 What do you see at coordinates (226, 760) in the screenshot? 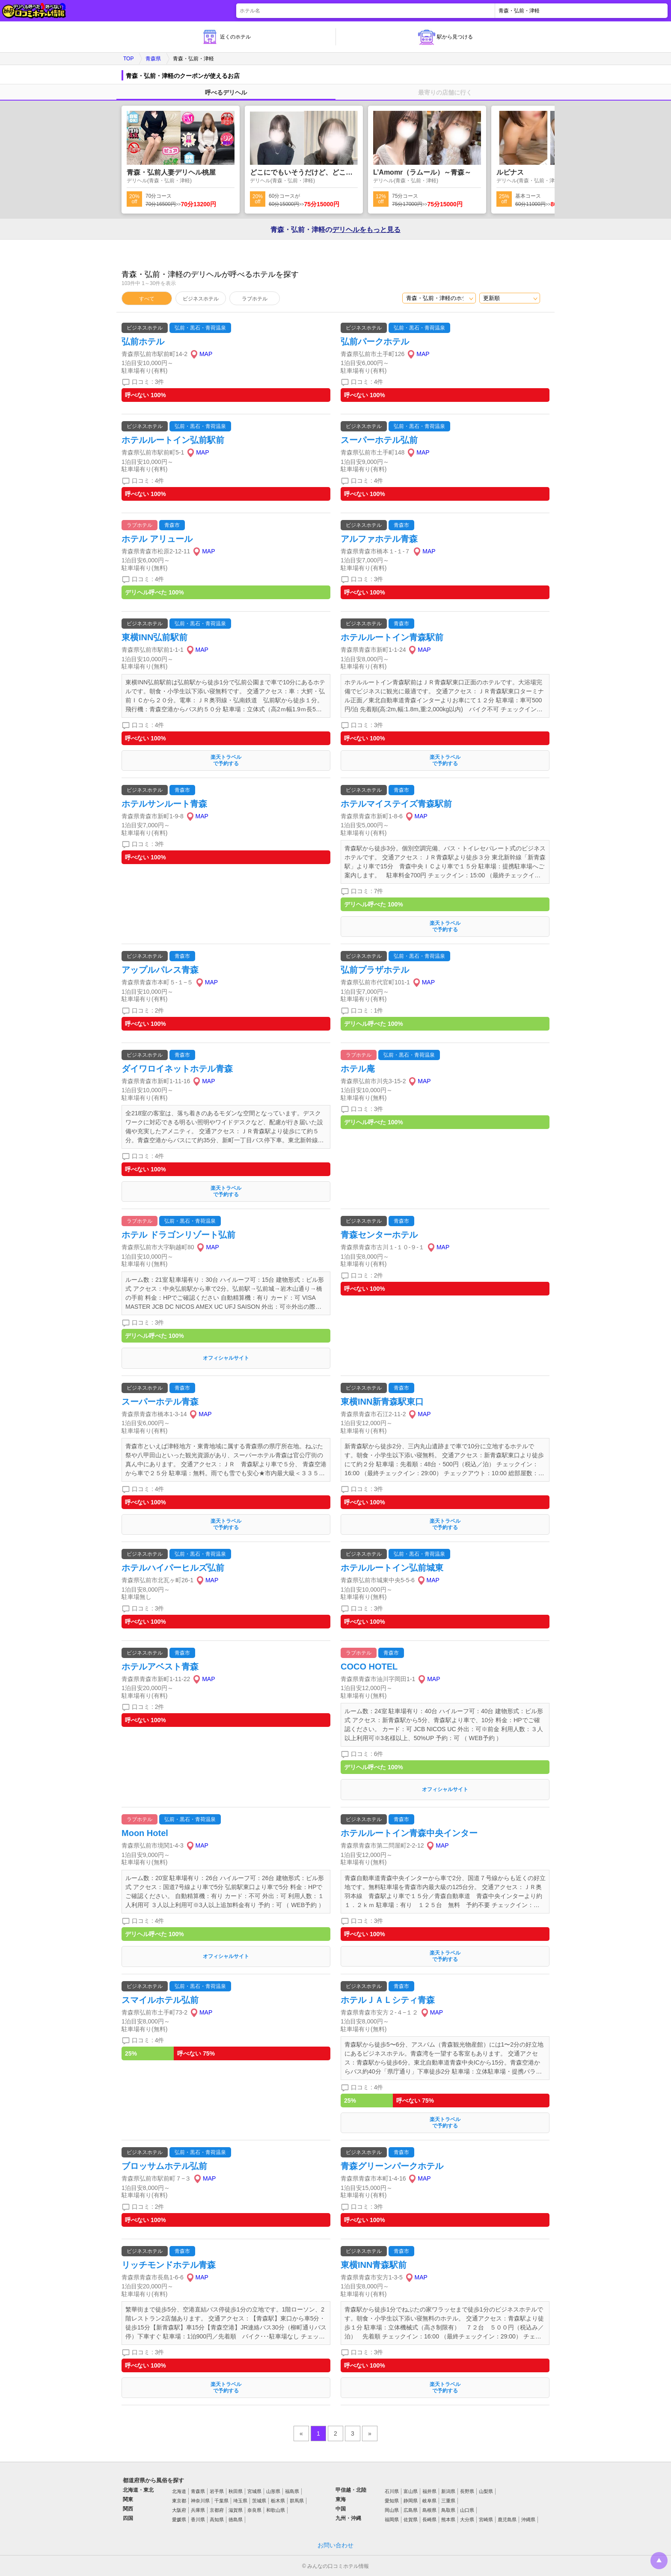
I see `楽天トラベルで予約する` at bounding box center [226, 760].